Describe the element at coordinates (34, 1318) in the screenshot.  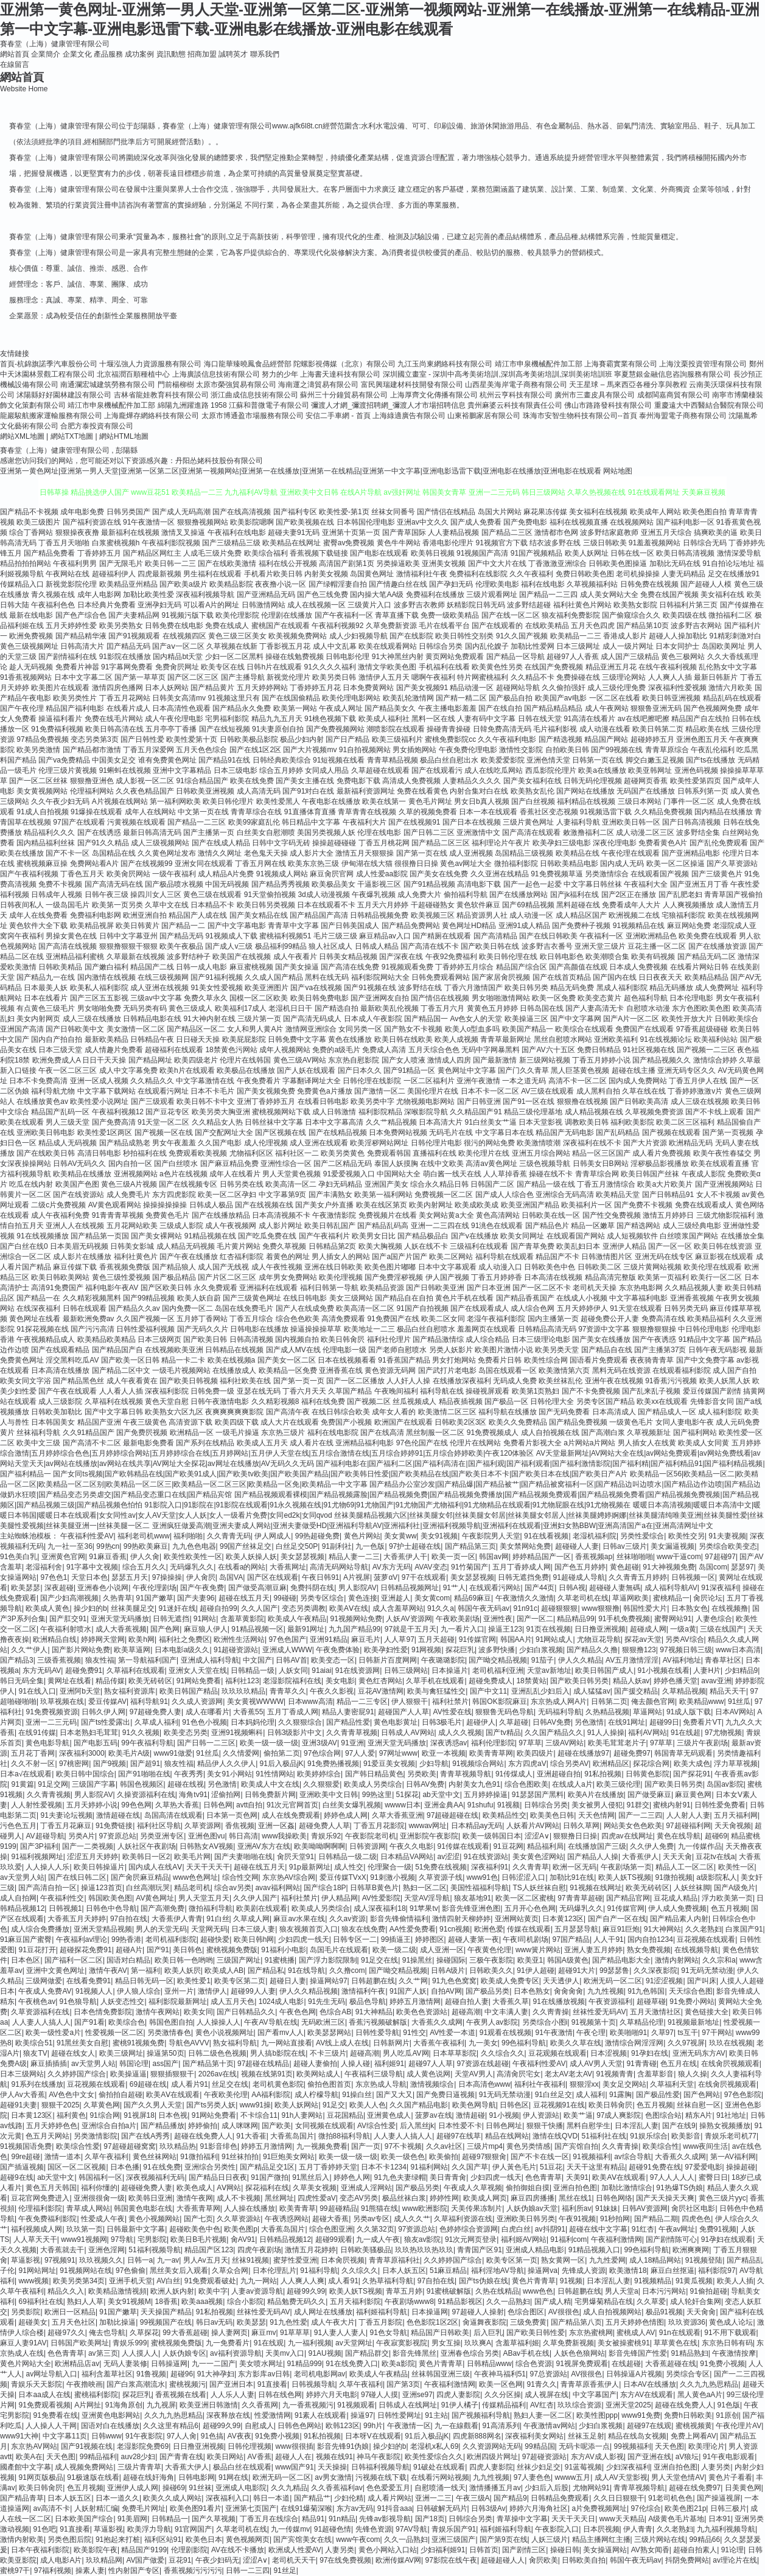
I see `黄色网址在线看` at that location.